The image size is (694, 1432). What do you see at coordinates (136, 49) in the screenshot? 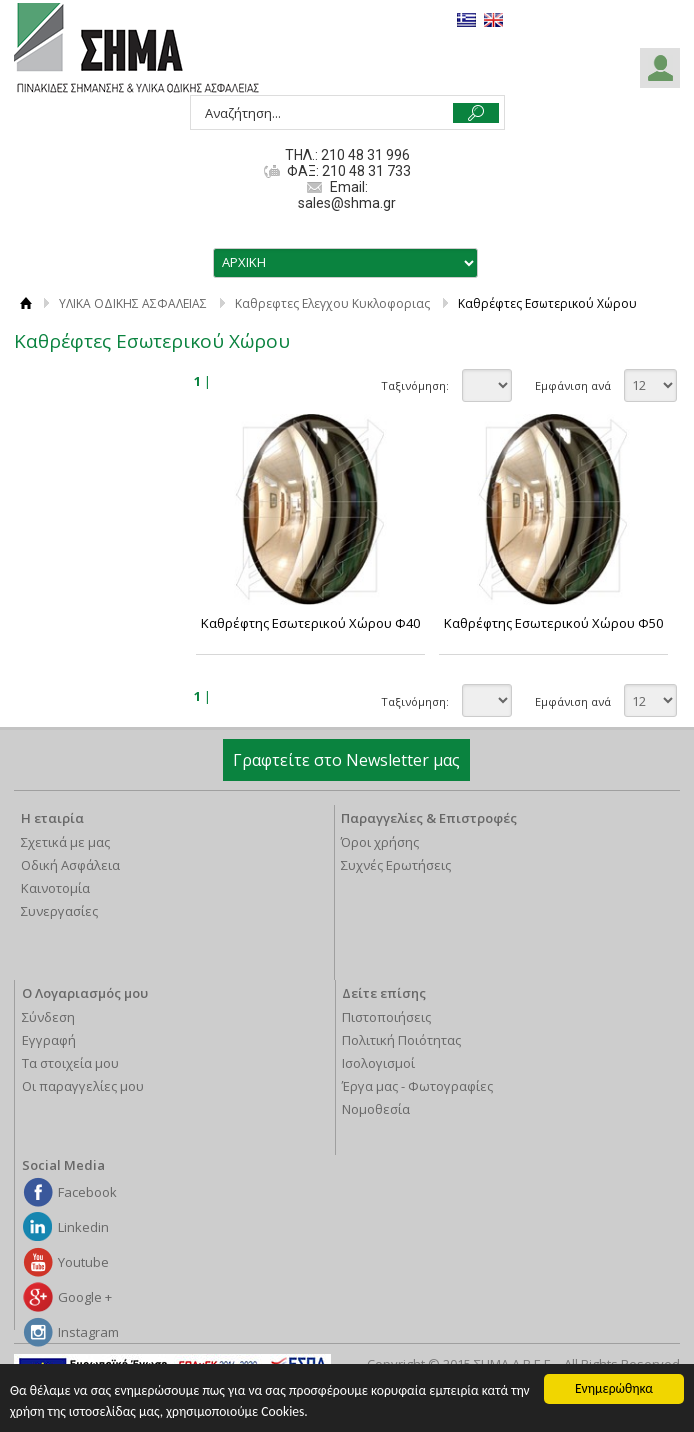
I see `ΣΗΜΑ Α.Β.Ε.Ε.` at bounding box center [136, 49].